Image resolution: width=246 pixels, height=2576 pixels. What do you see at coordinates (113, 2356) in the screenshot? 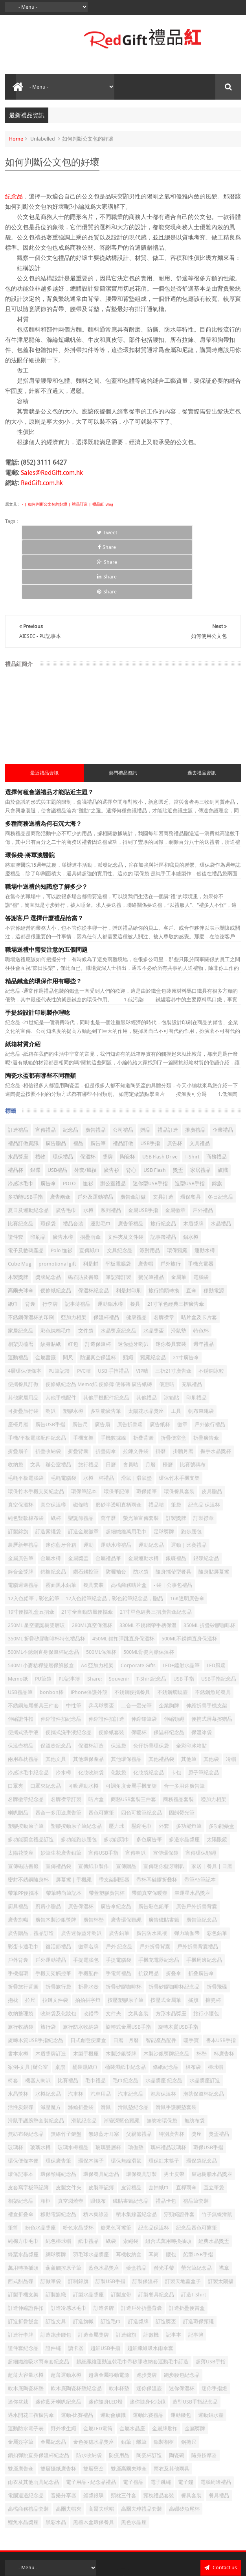
I see `運動會旗幟` at bounding box center [113, 2356].